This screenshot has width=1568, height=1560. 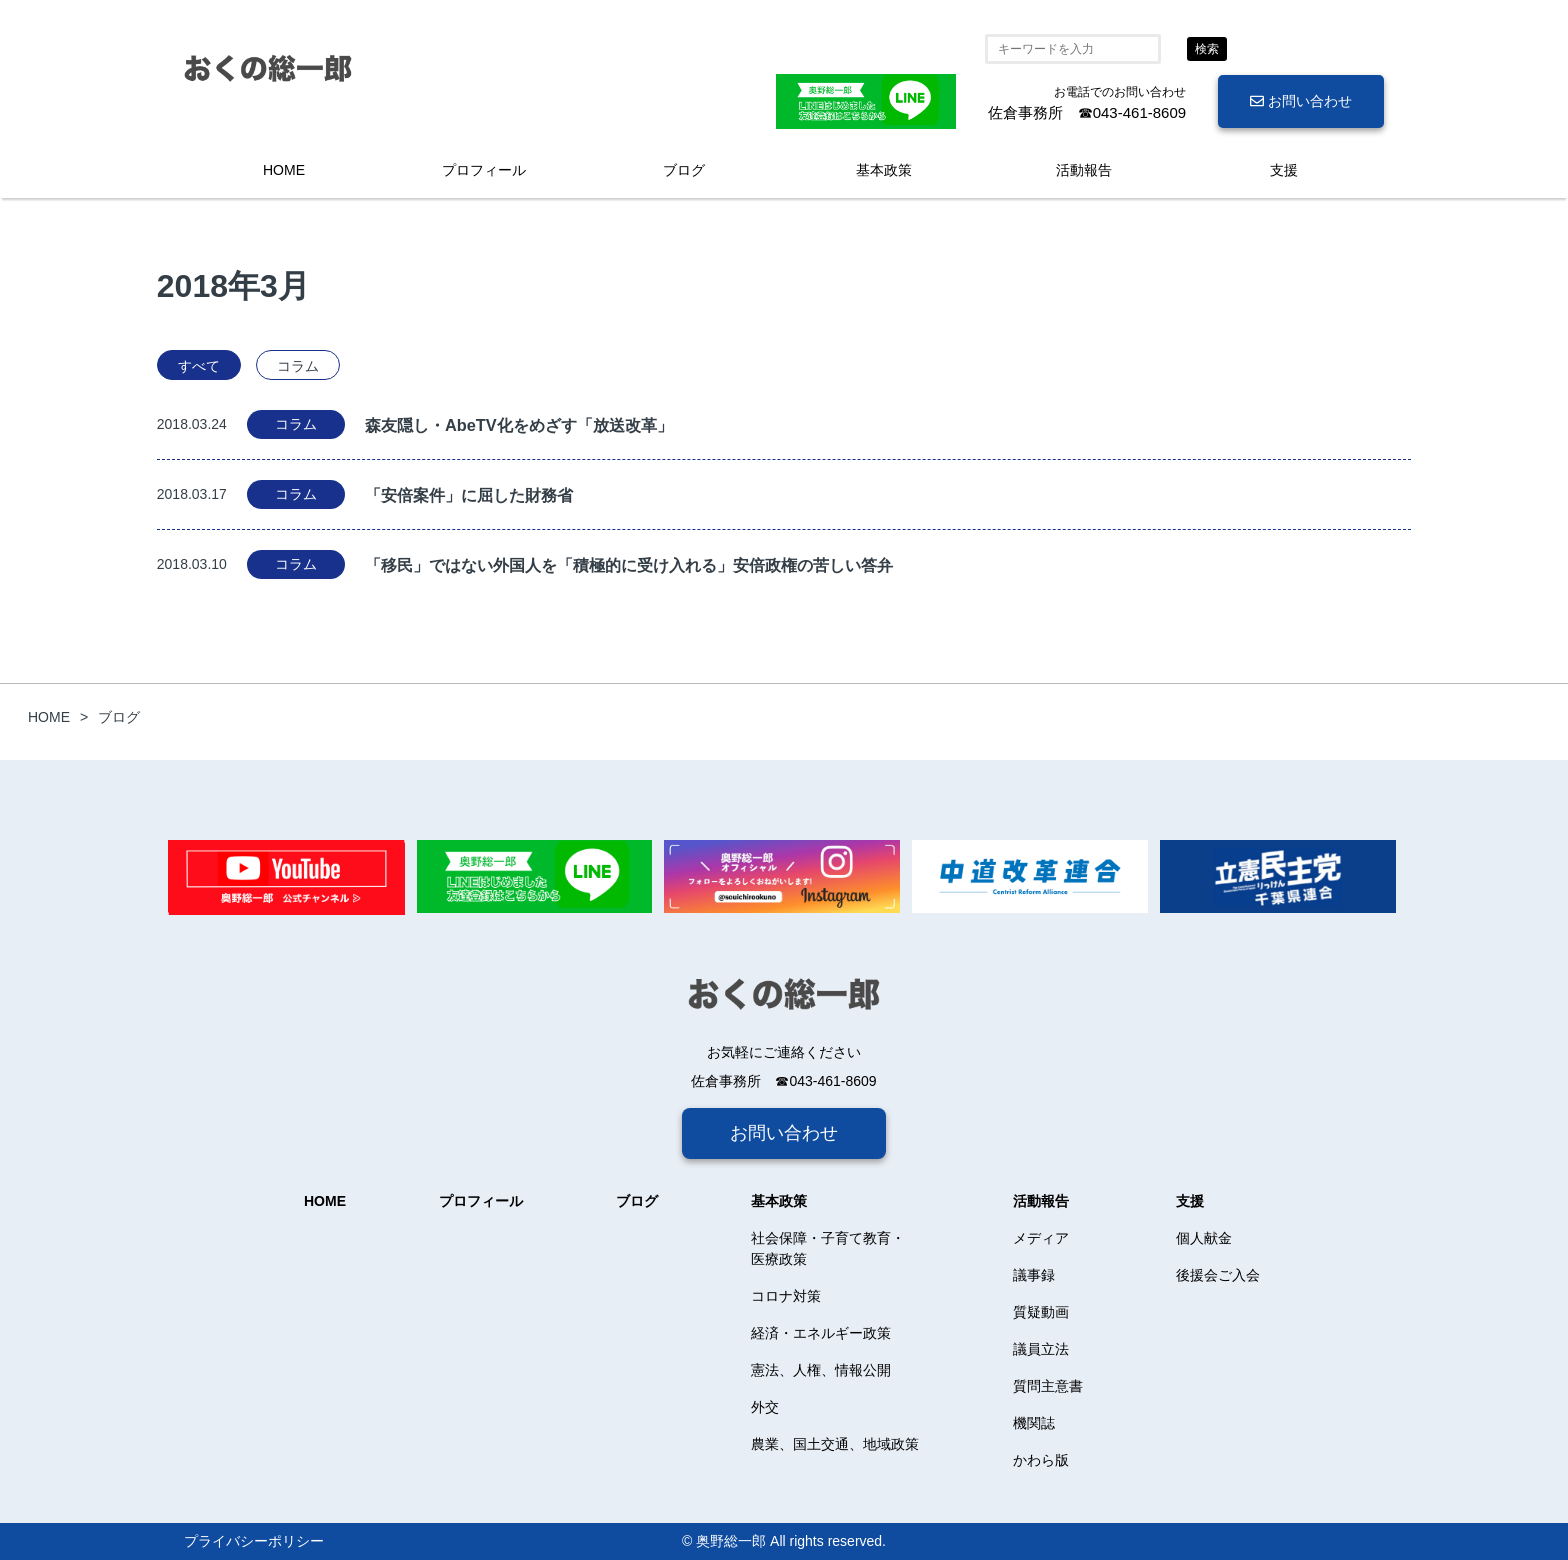 I want to click on 個人献金, so click(x=1204, y=1238).